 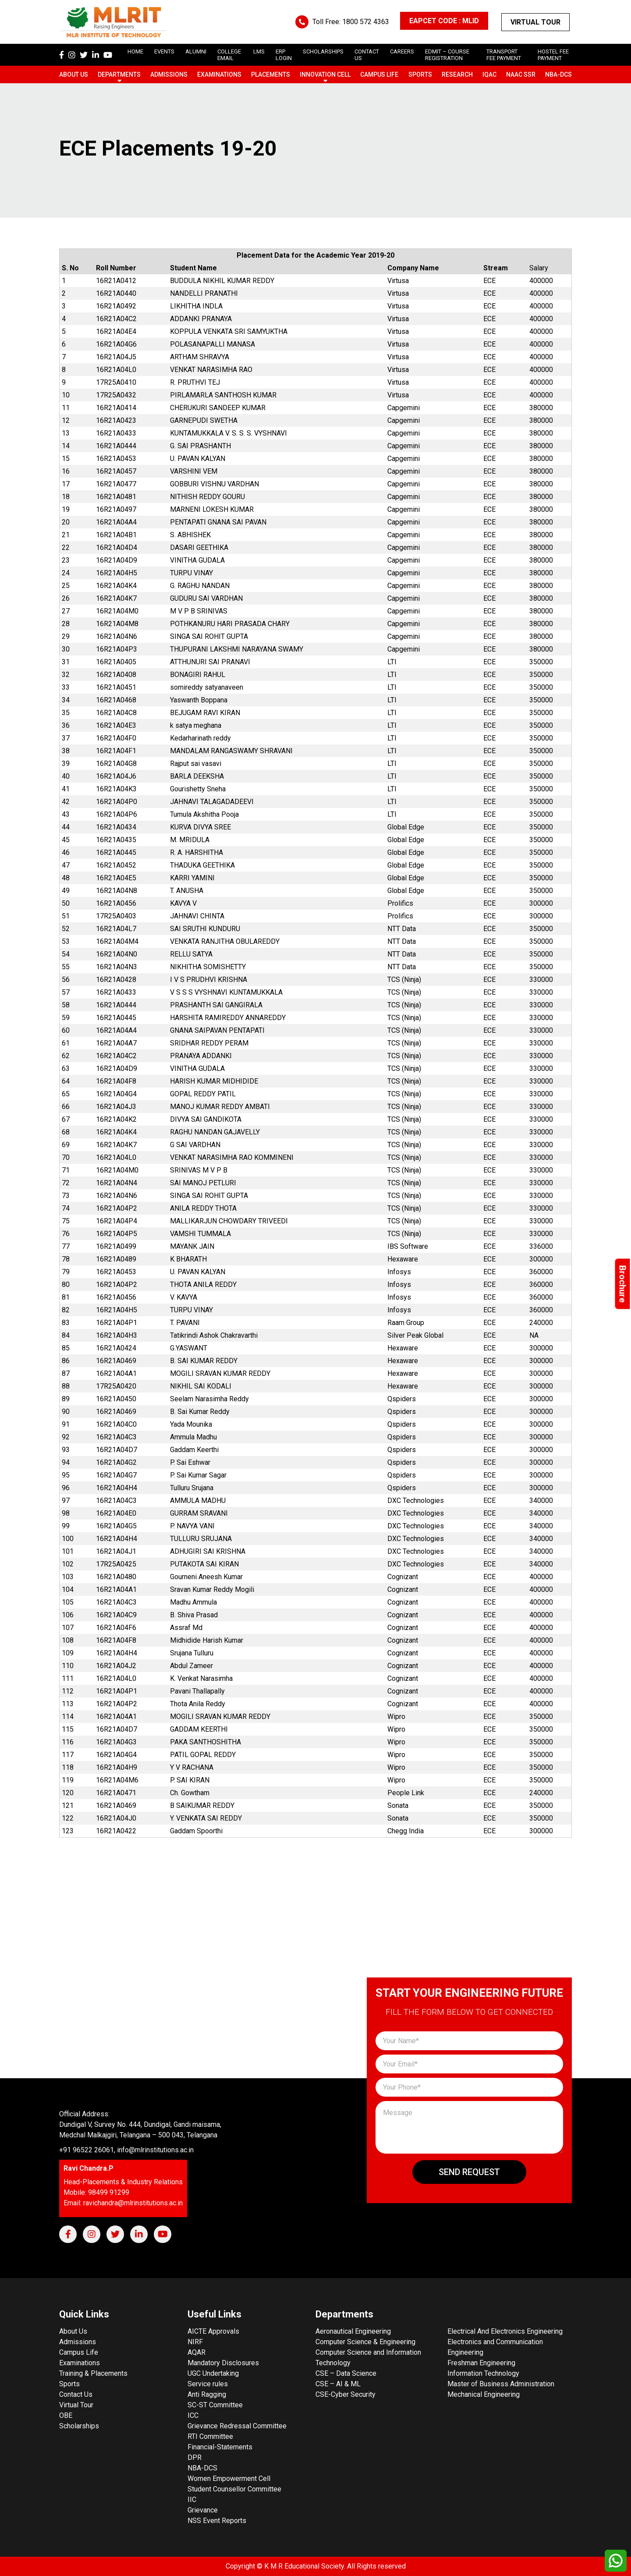 What do you see at coordinates (270, 74) in the screenshot?
I see `Placements` at bounding box center [270, 74].